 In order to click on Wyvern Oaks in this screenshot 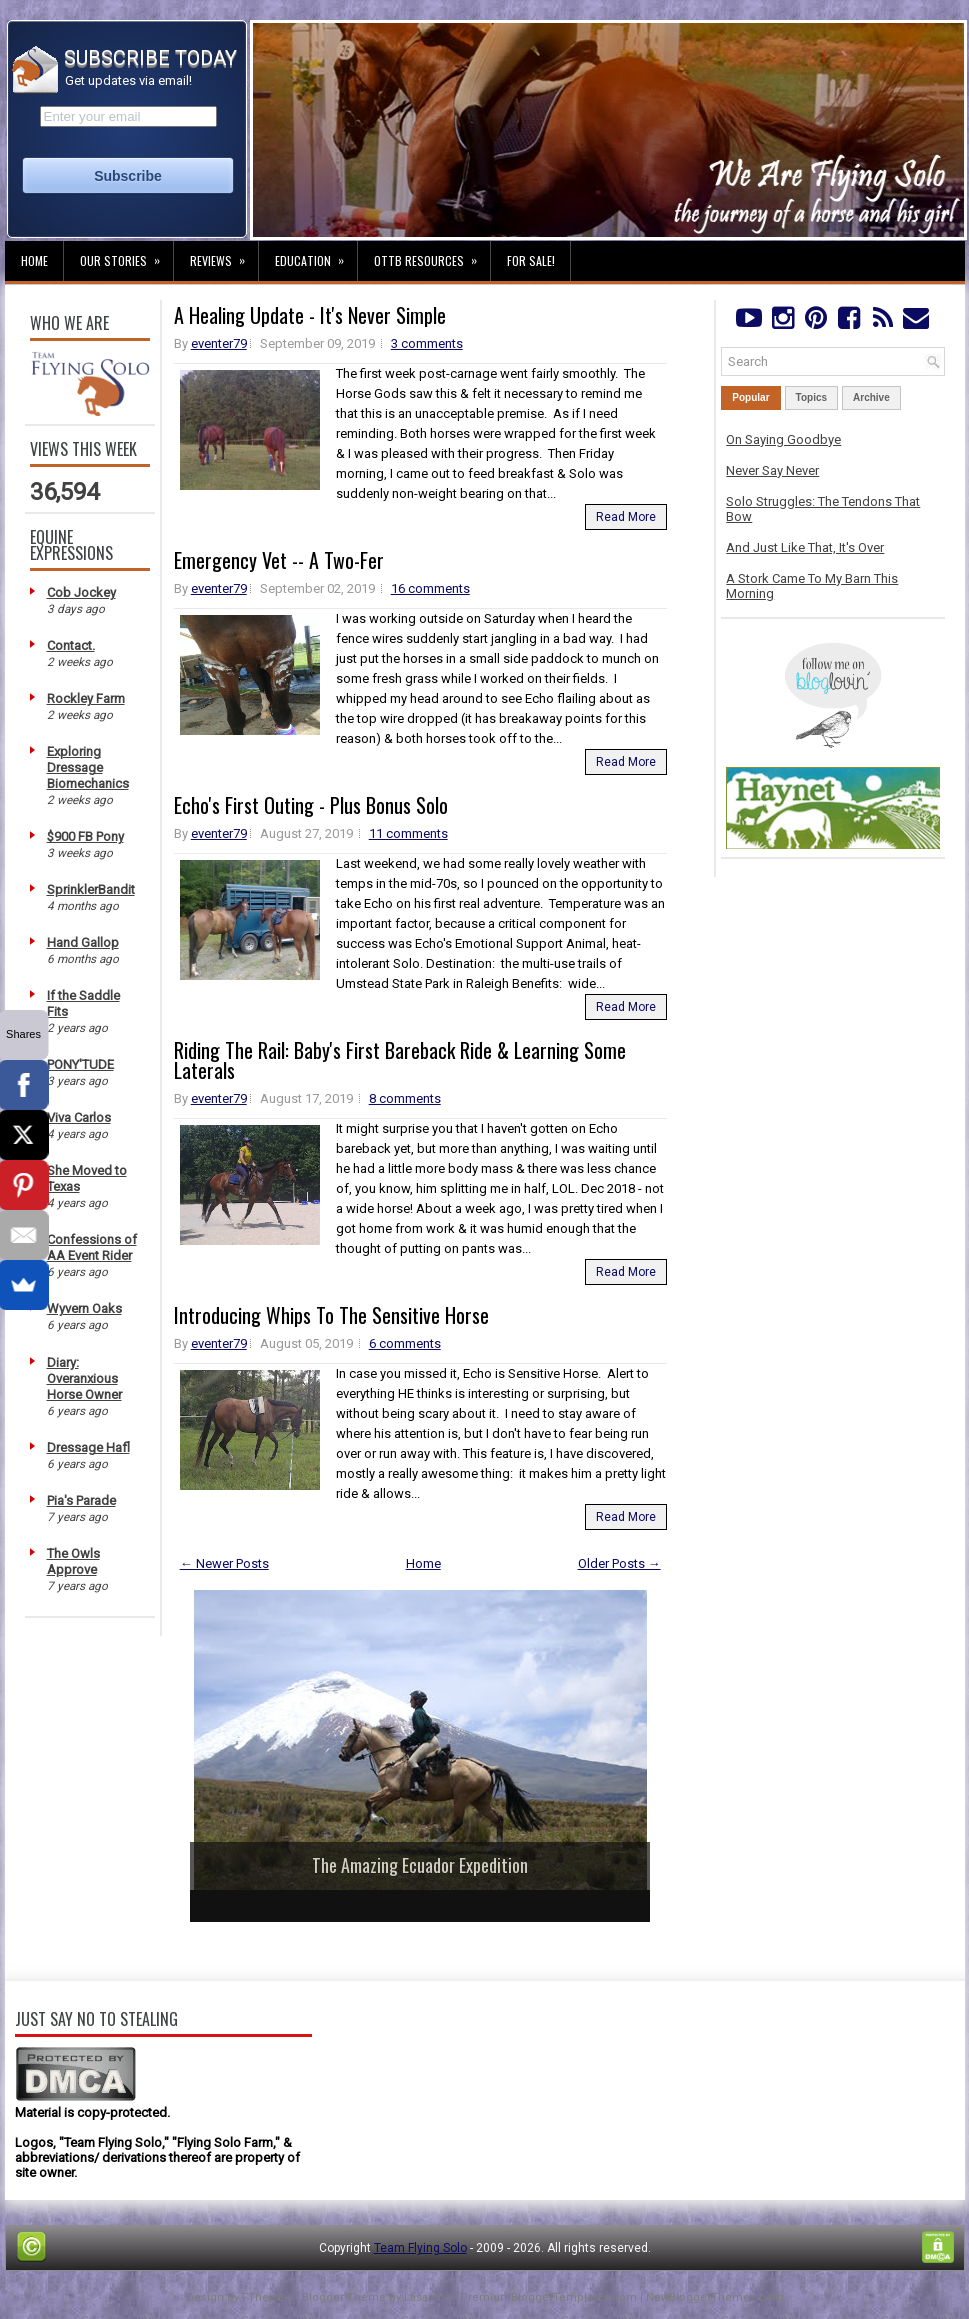, I will do `click(84, 1308)`.